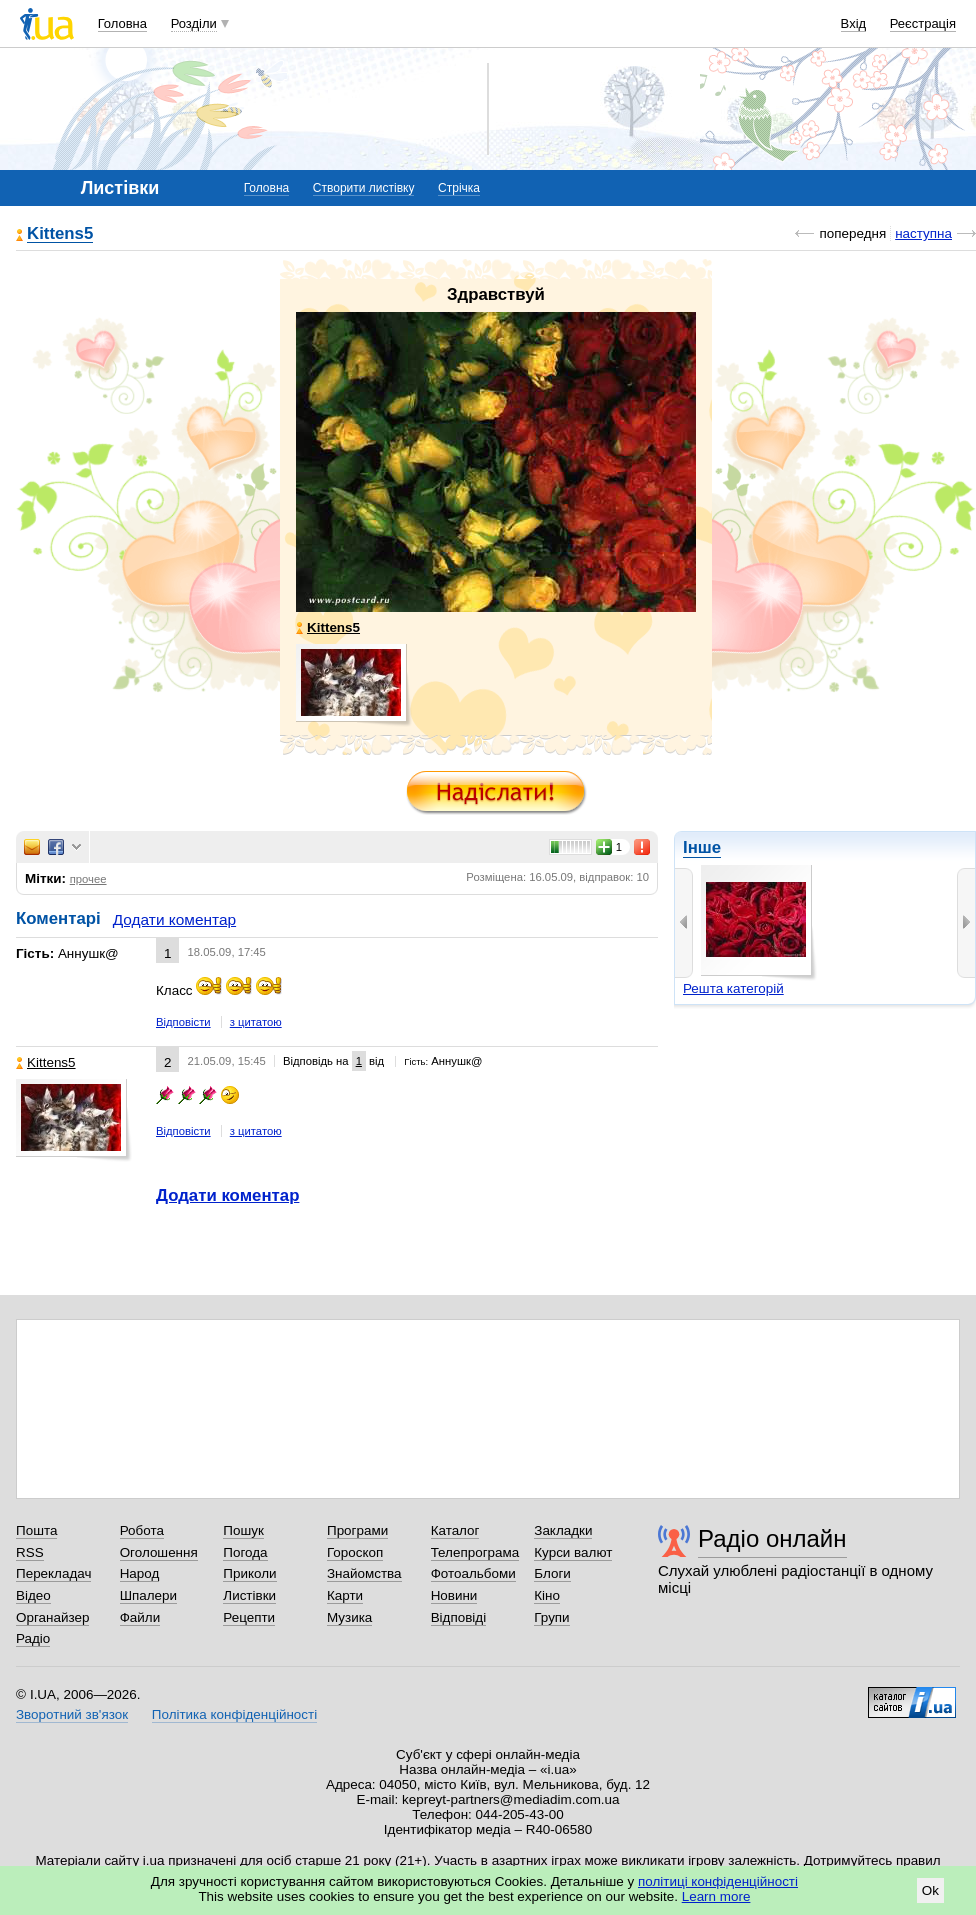 This screenshot has width=976, height=1915. Describe the element at coordinates (475, 1552) in the screenshot. I see `Телепрограма` at that location.